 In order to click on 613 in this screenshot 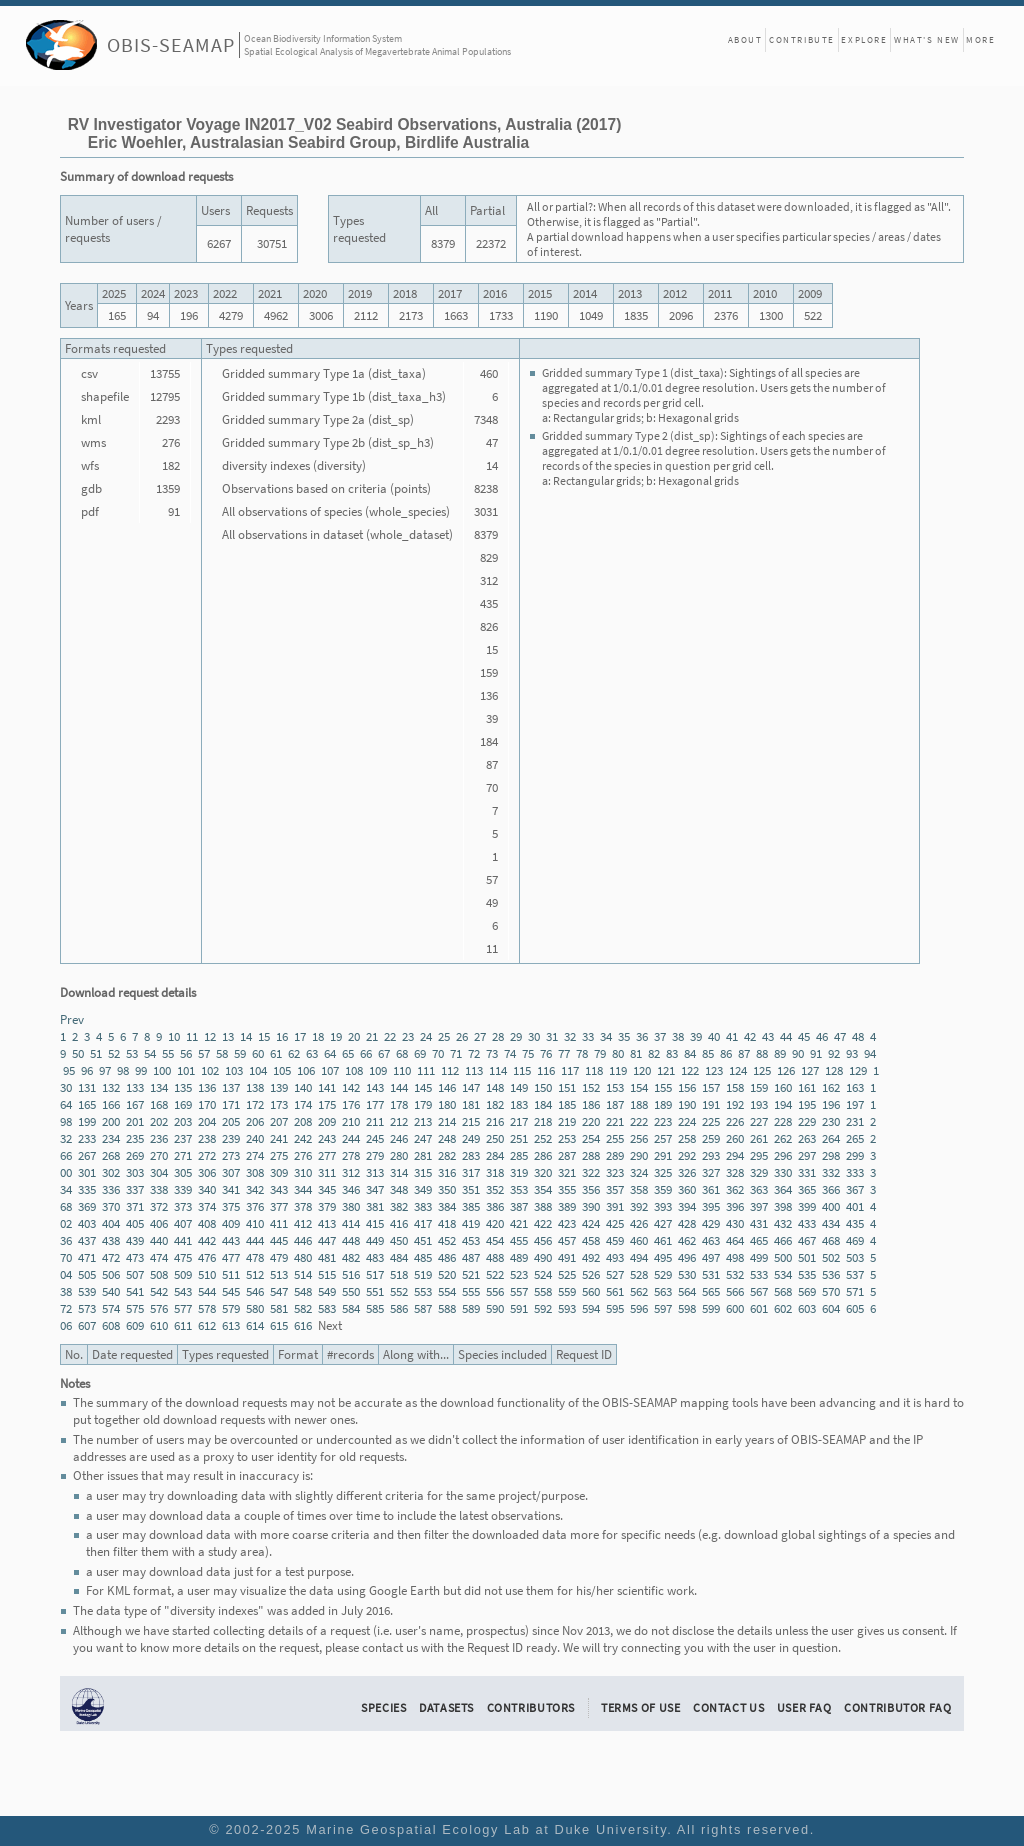, I will do `click(231, 1325)`.